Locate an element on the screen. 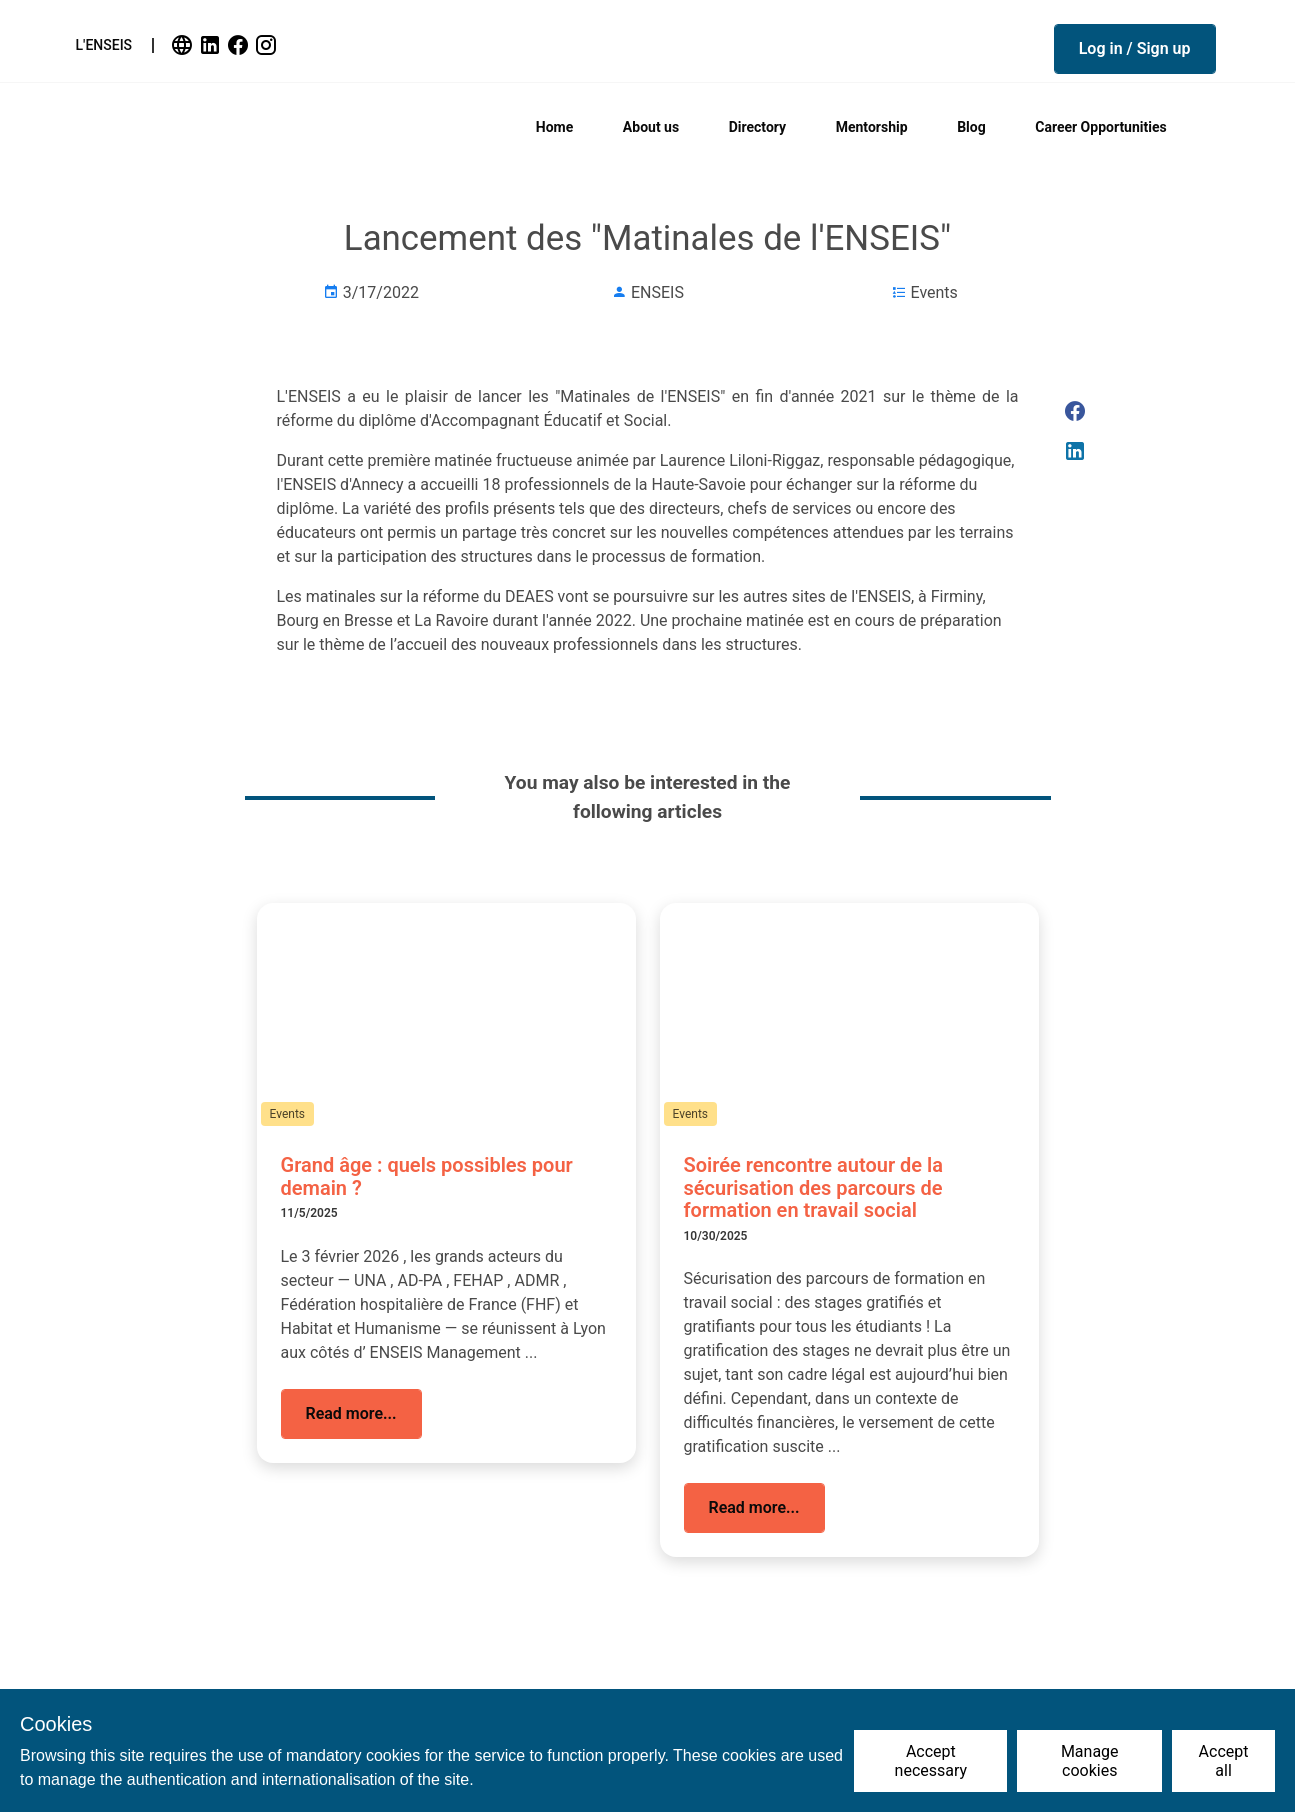 This screenshot has width=1295, height=1812. Mentorship is located at coordinates (872, 127).